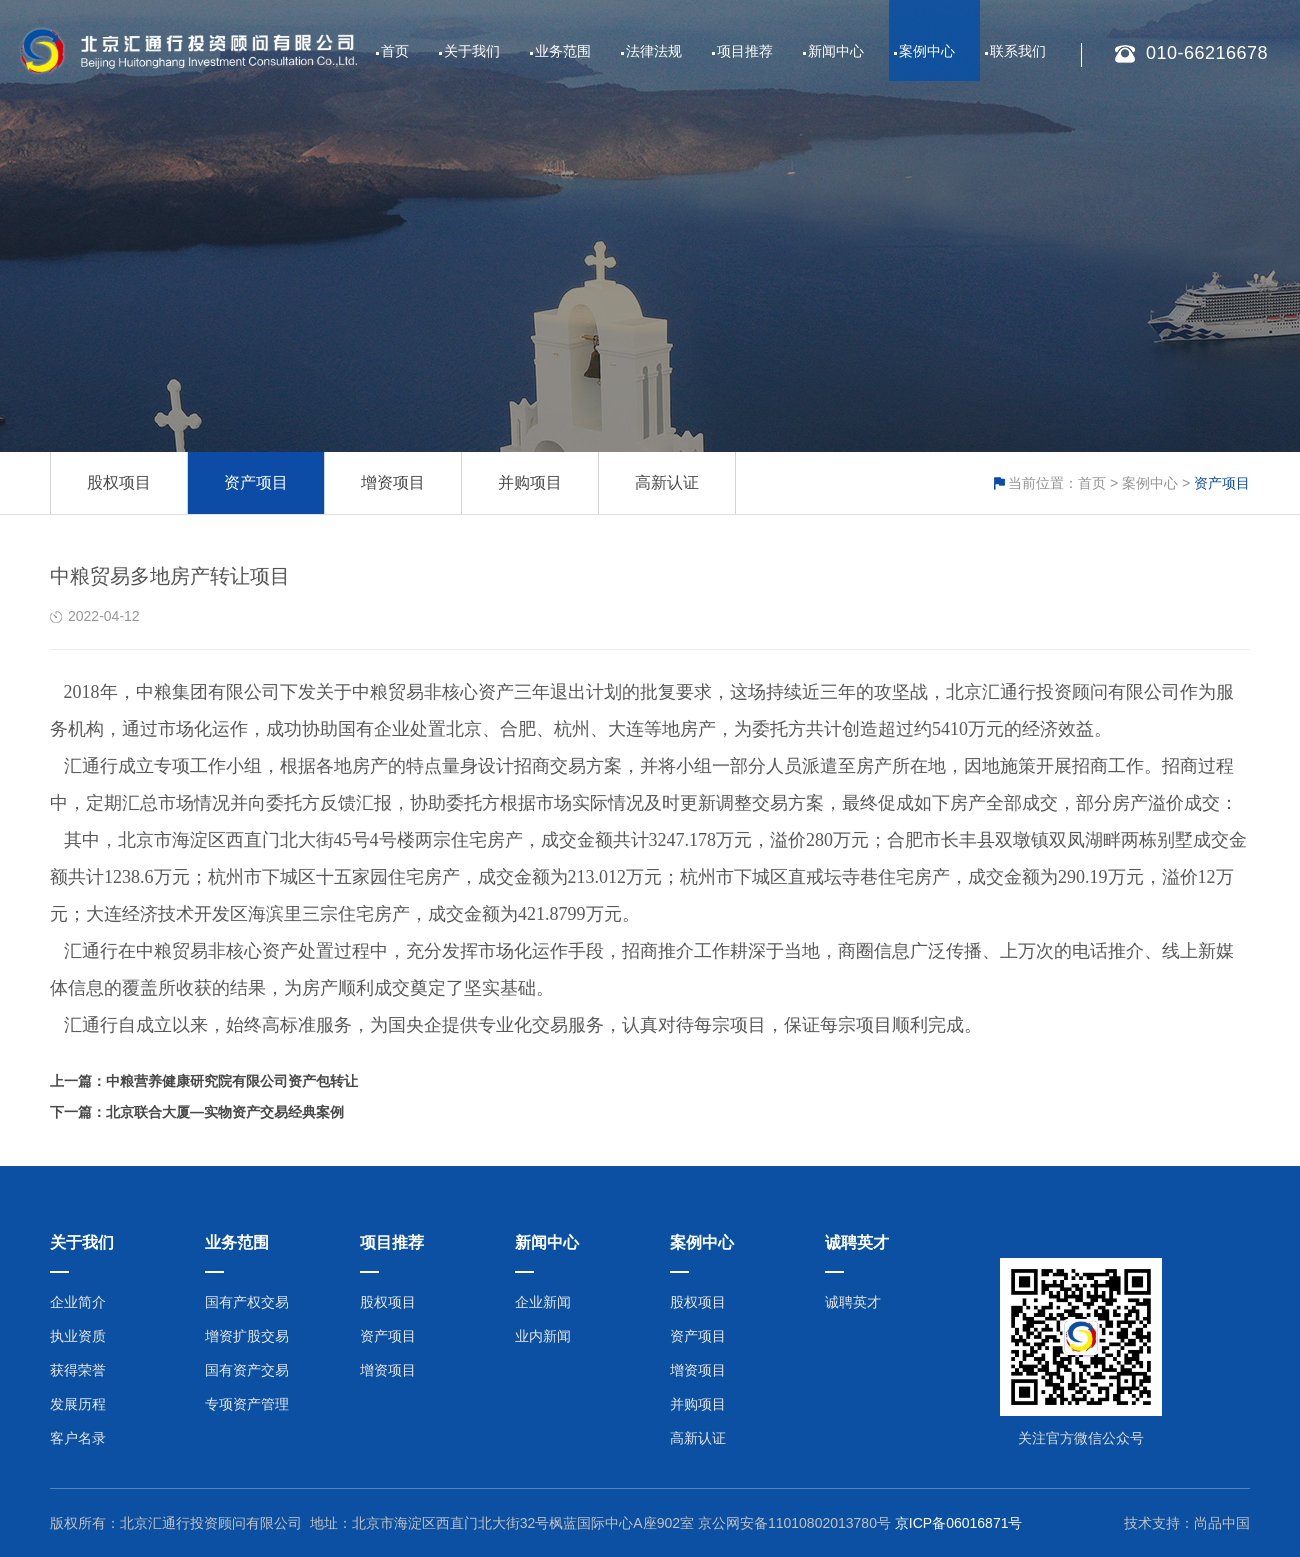  What do you see at coordinates (959, 1523) in the screenshot?
I see `京ICP备06016871号` at bounding box center [959, 1523].